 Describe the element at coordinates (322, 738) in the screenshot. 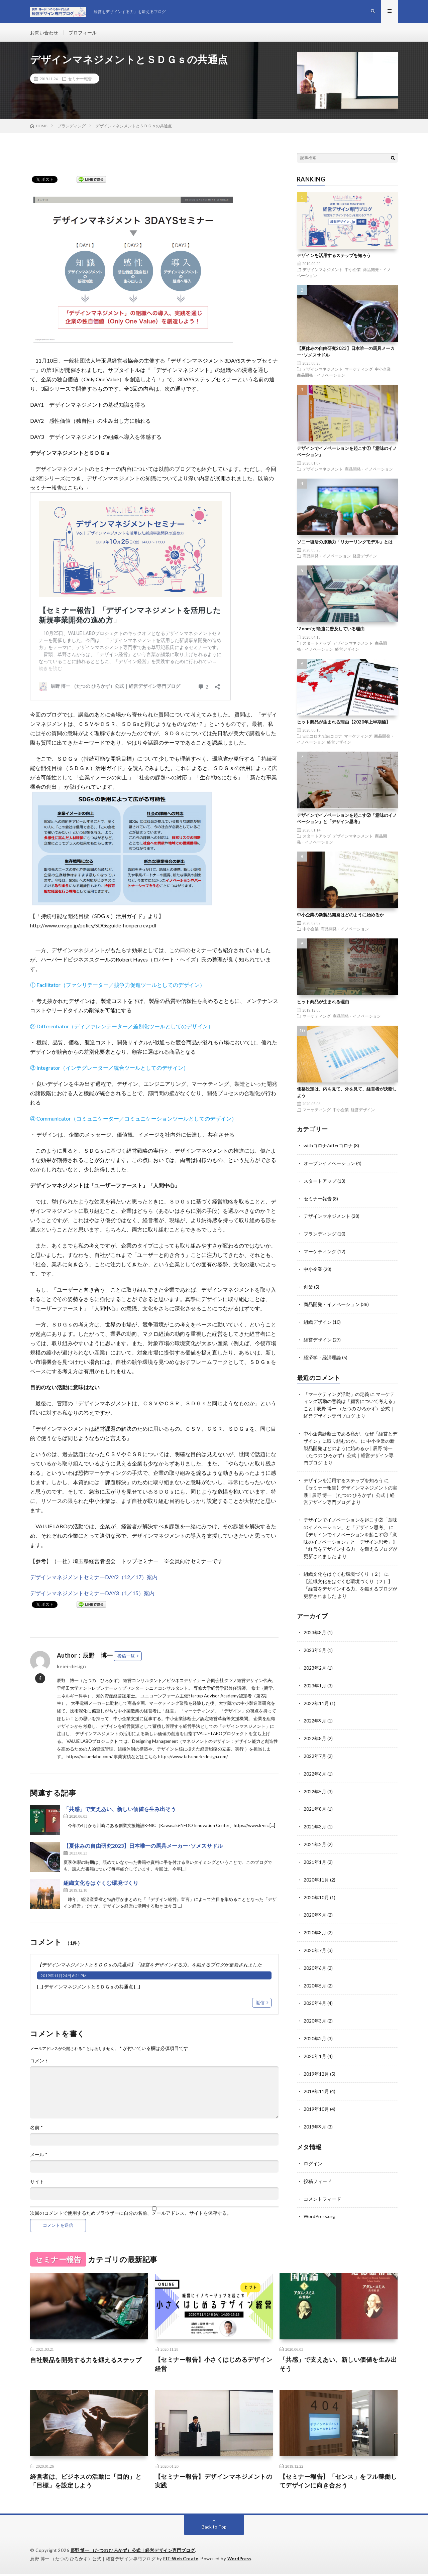

I see `withコロナ/afterコロナ` at that location.